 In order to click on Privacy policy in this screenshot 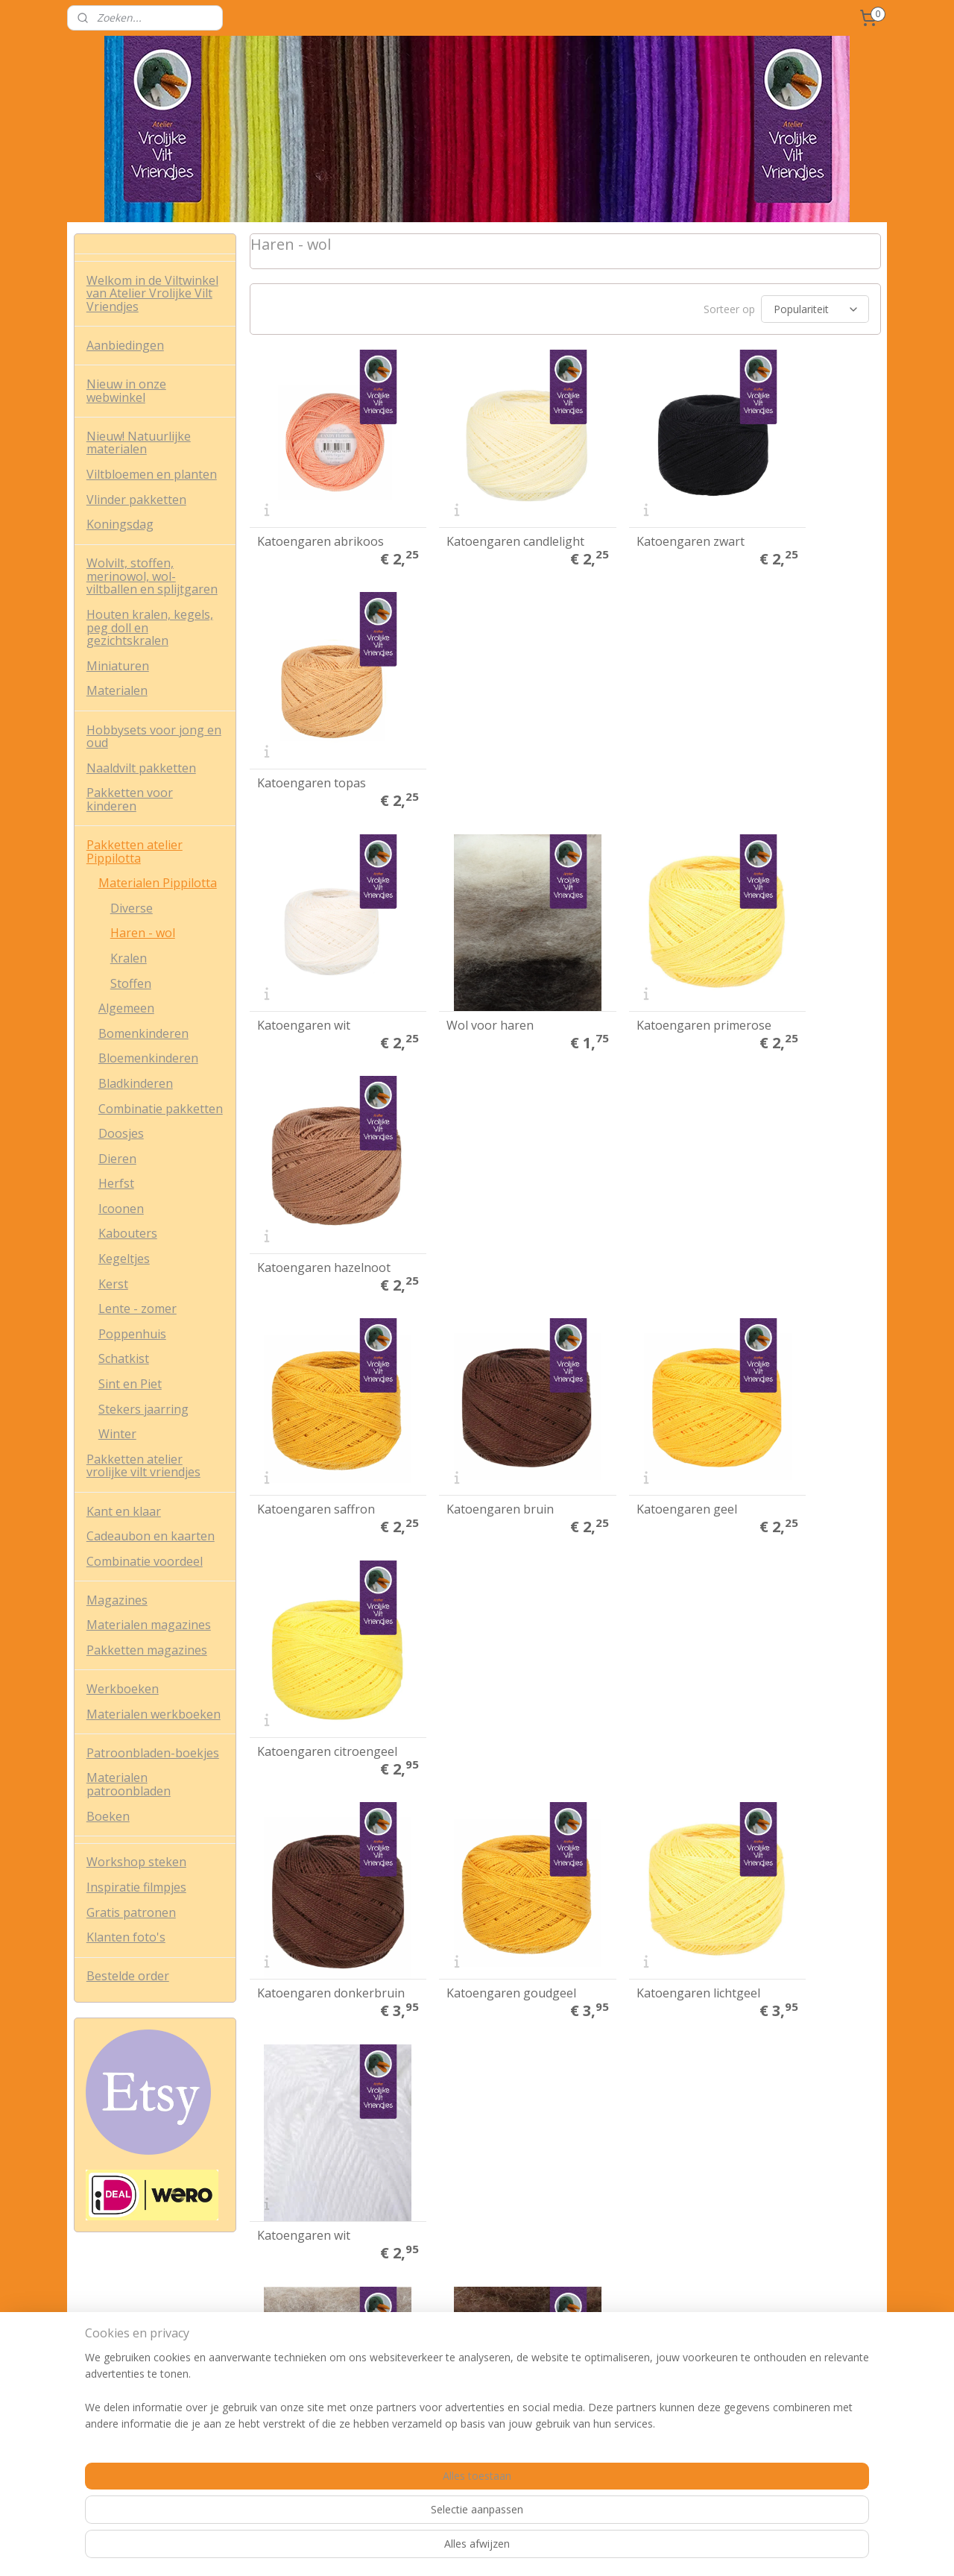, I will do `click(106, 2354)`.